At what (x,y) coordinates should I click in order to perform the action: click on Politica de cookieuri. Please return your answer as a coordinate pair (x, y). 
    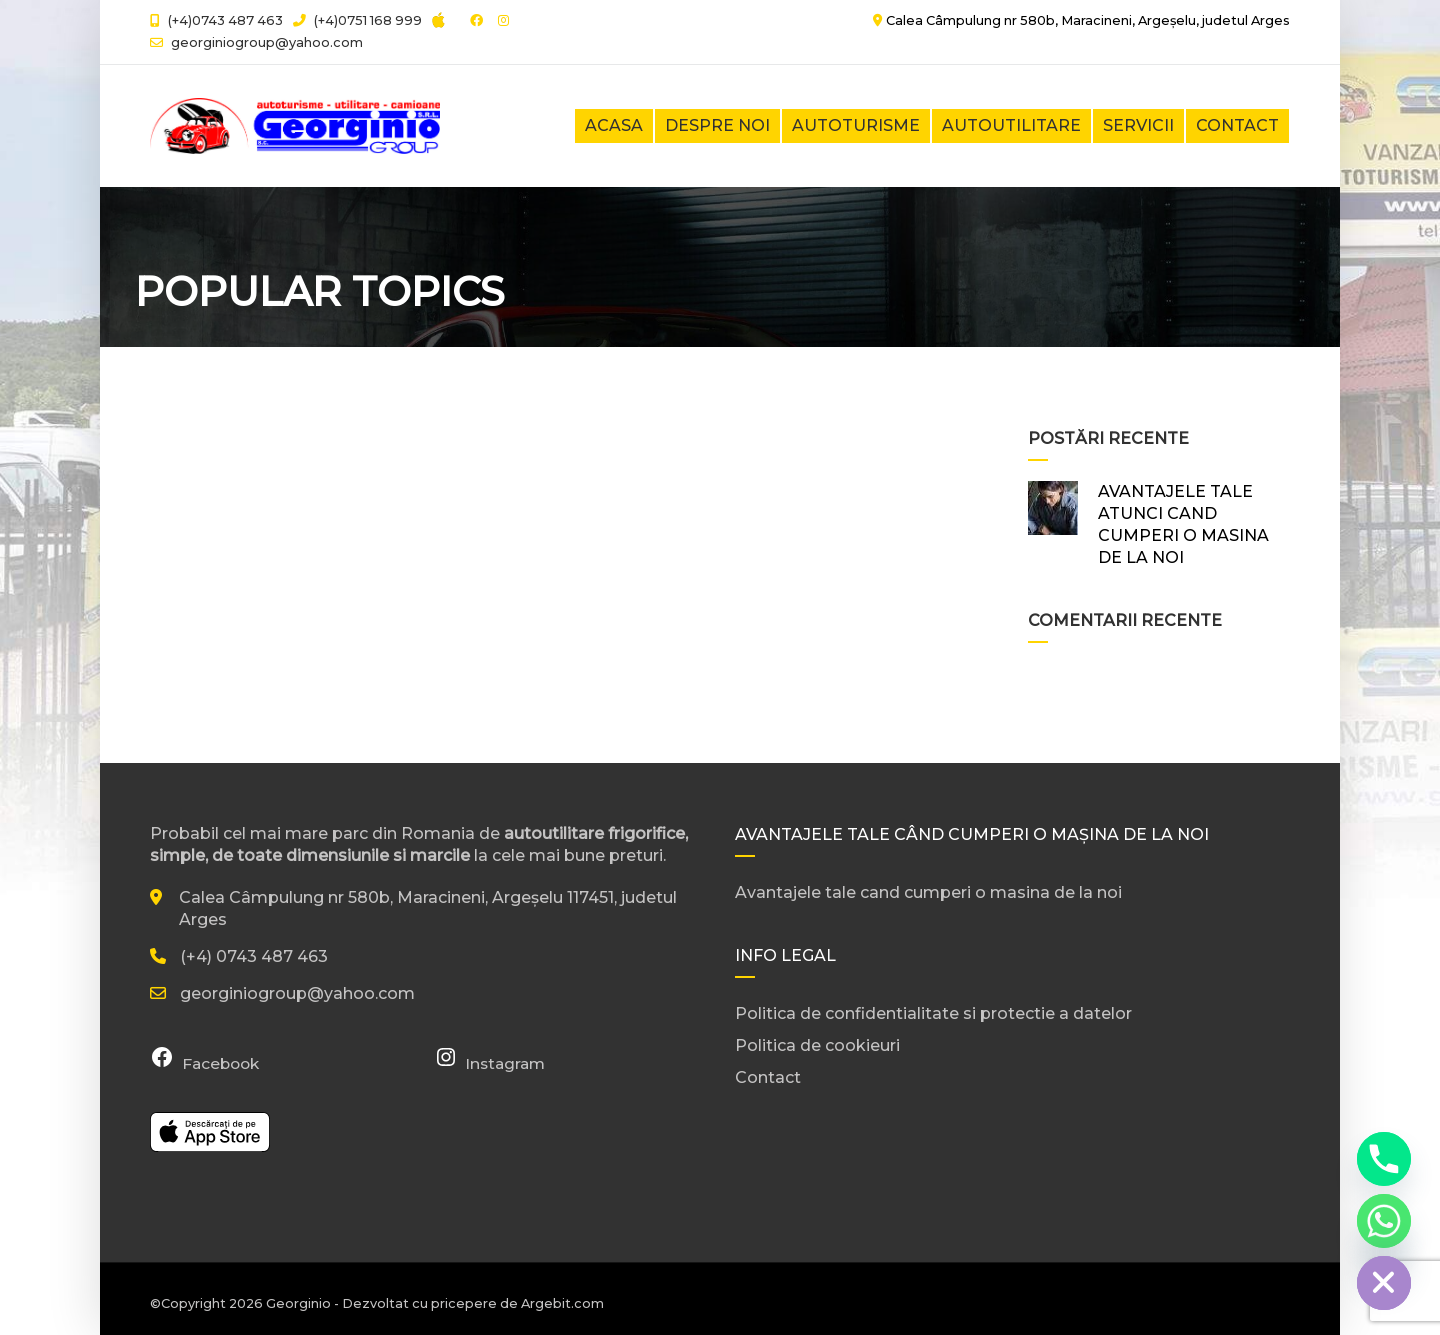
    Looking at the image, I should click on (817, 1045).